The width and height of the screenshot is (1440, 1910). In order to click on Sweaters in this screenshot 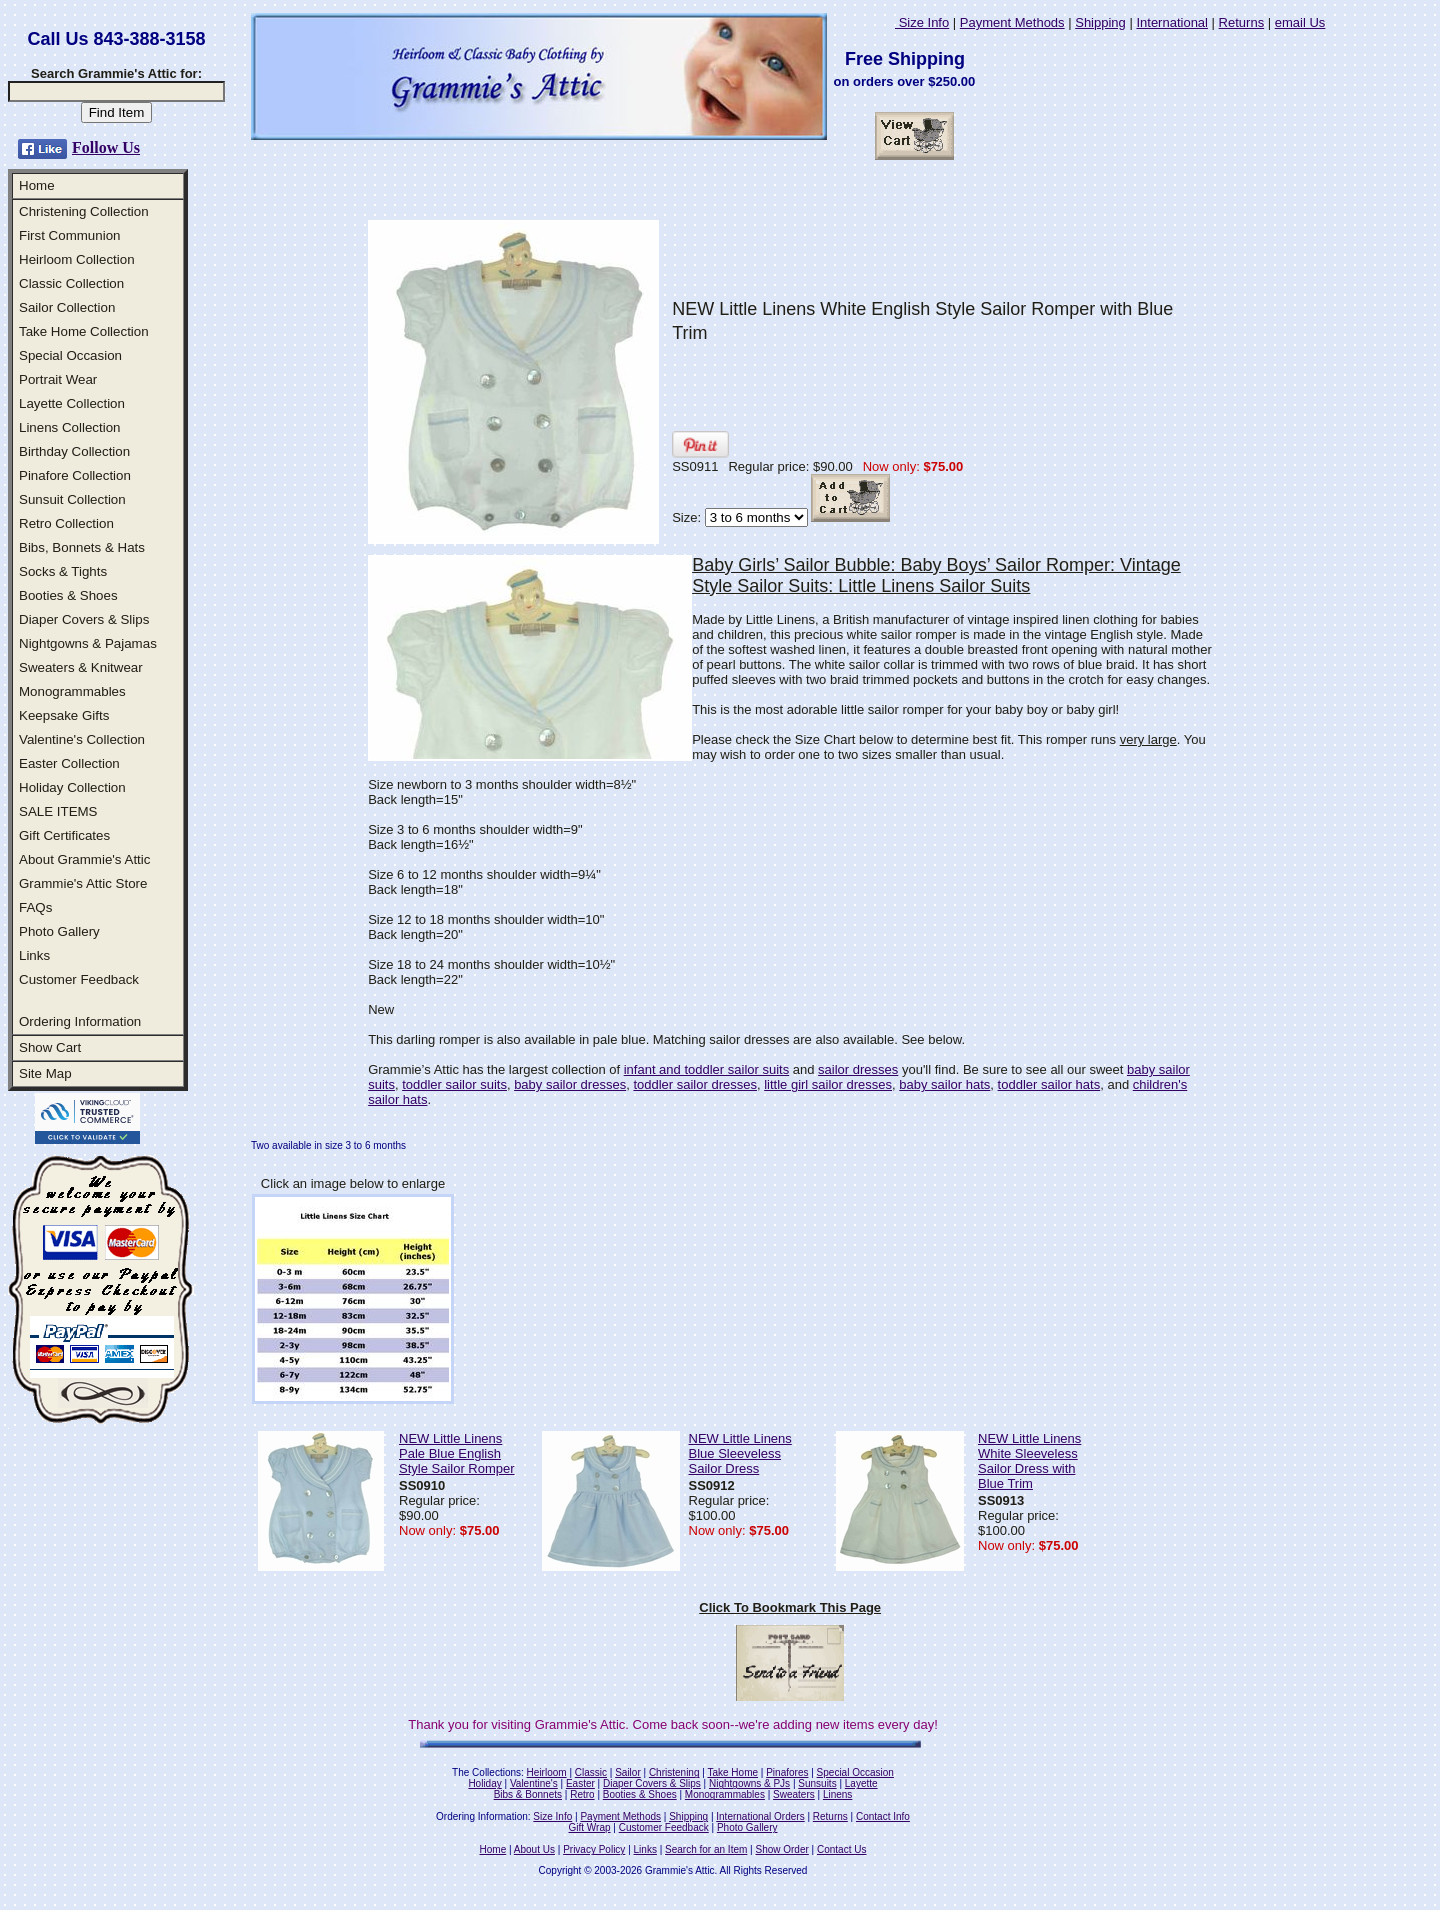, I will do `click(794, 1794)`.